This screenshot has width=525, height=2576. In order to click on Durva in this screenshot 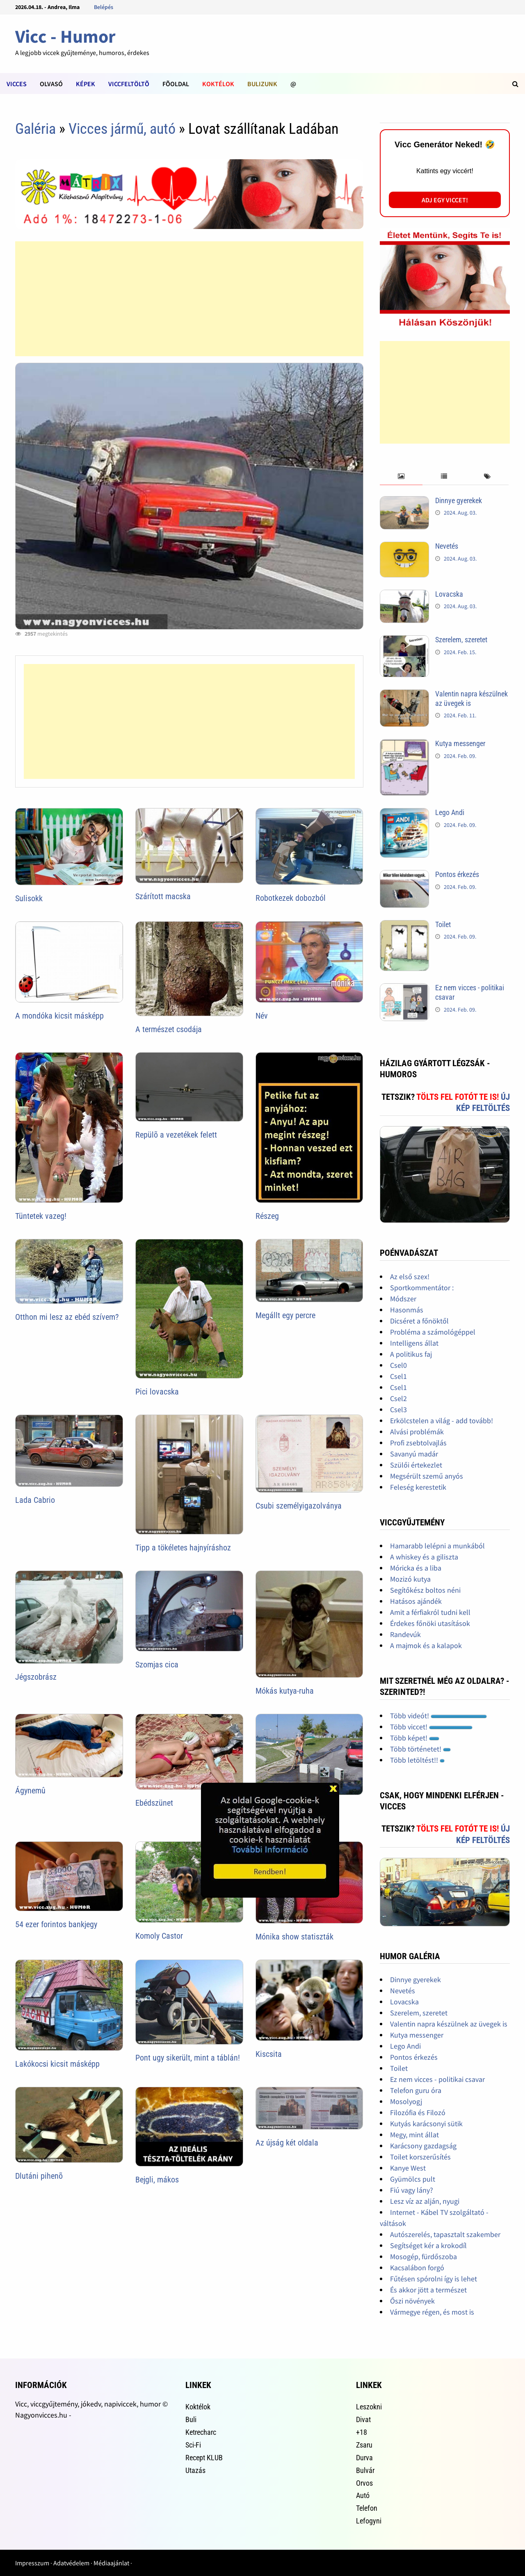, I will do `click(364, 2457)`.